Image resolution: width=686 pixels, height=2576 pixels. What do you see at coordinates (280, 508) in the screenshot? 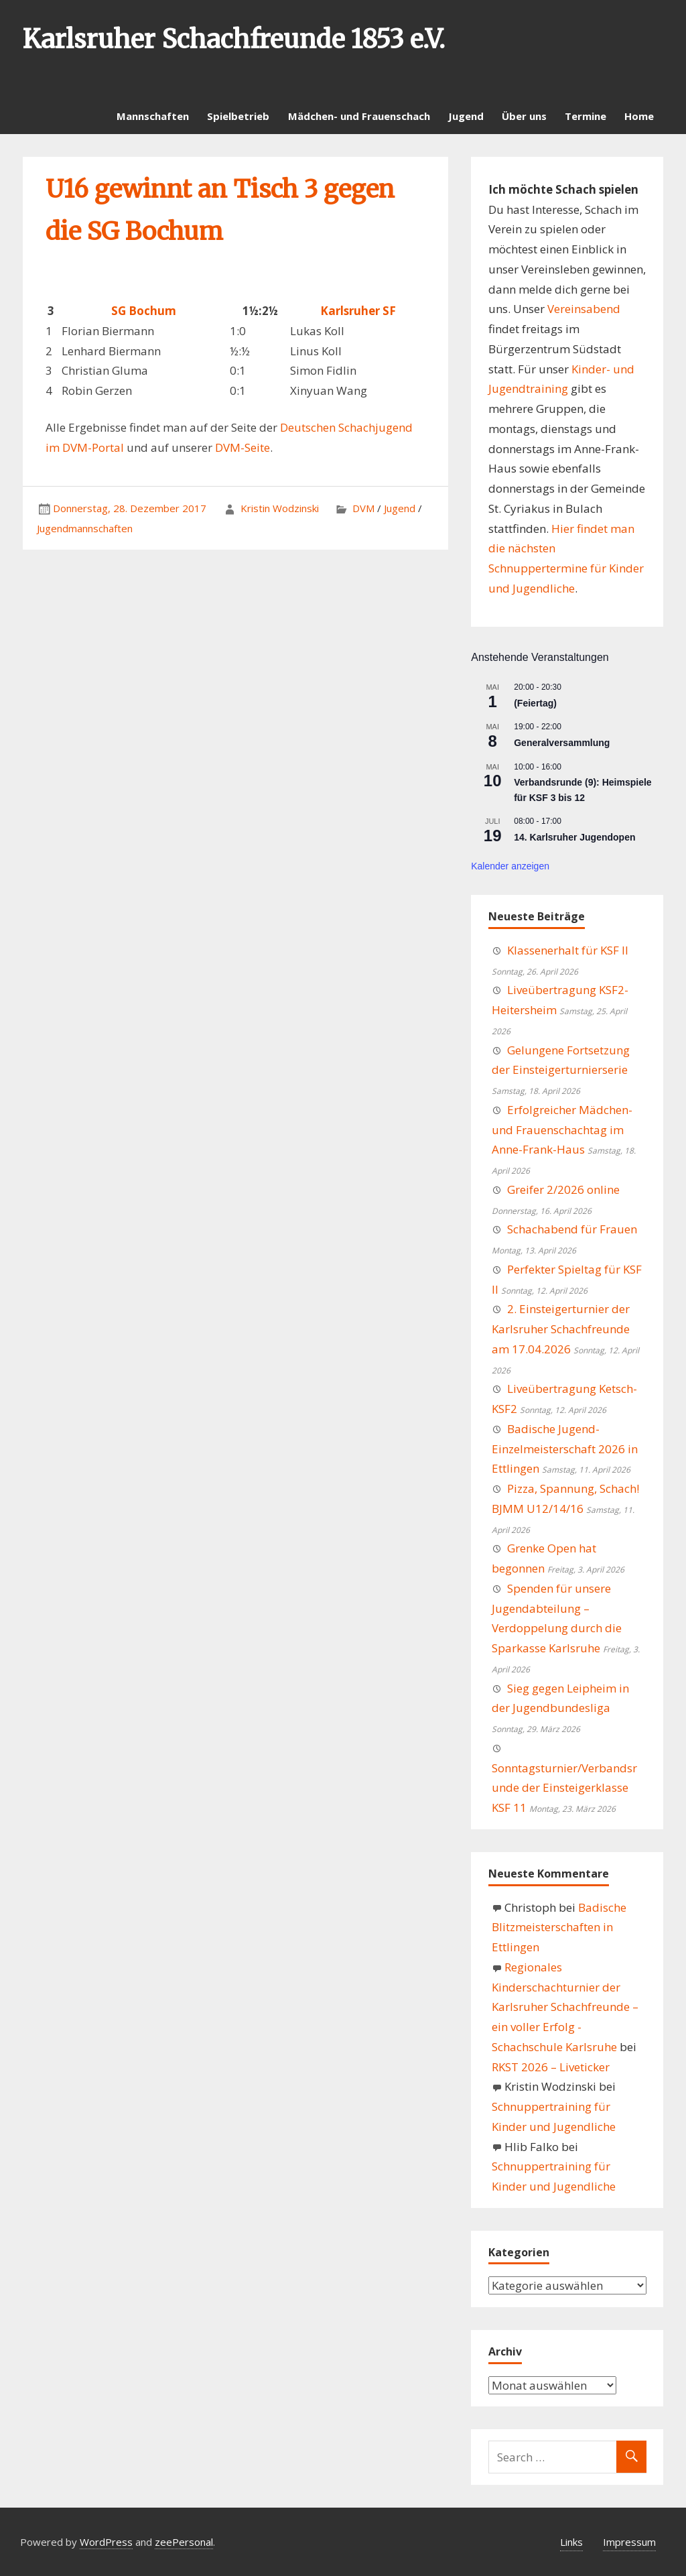
I see `Kristin Wodzinski` at bounding box center [280, 508].